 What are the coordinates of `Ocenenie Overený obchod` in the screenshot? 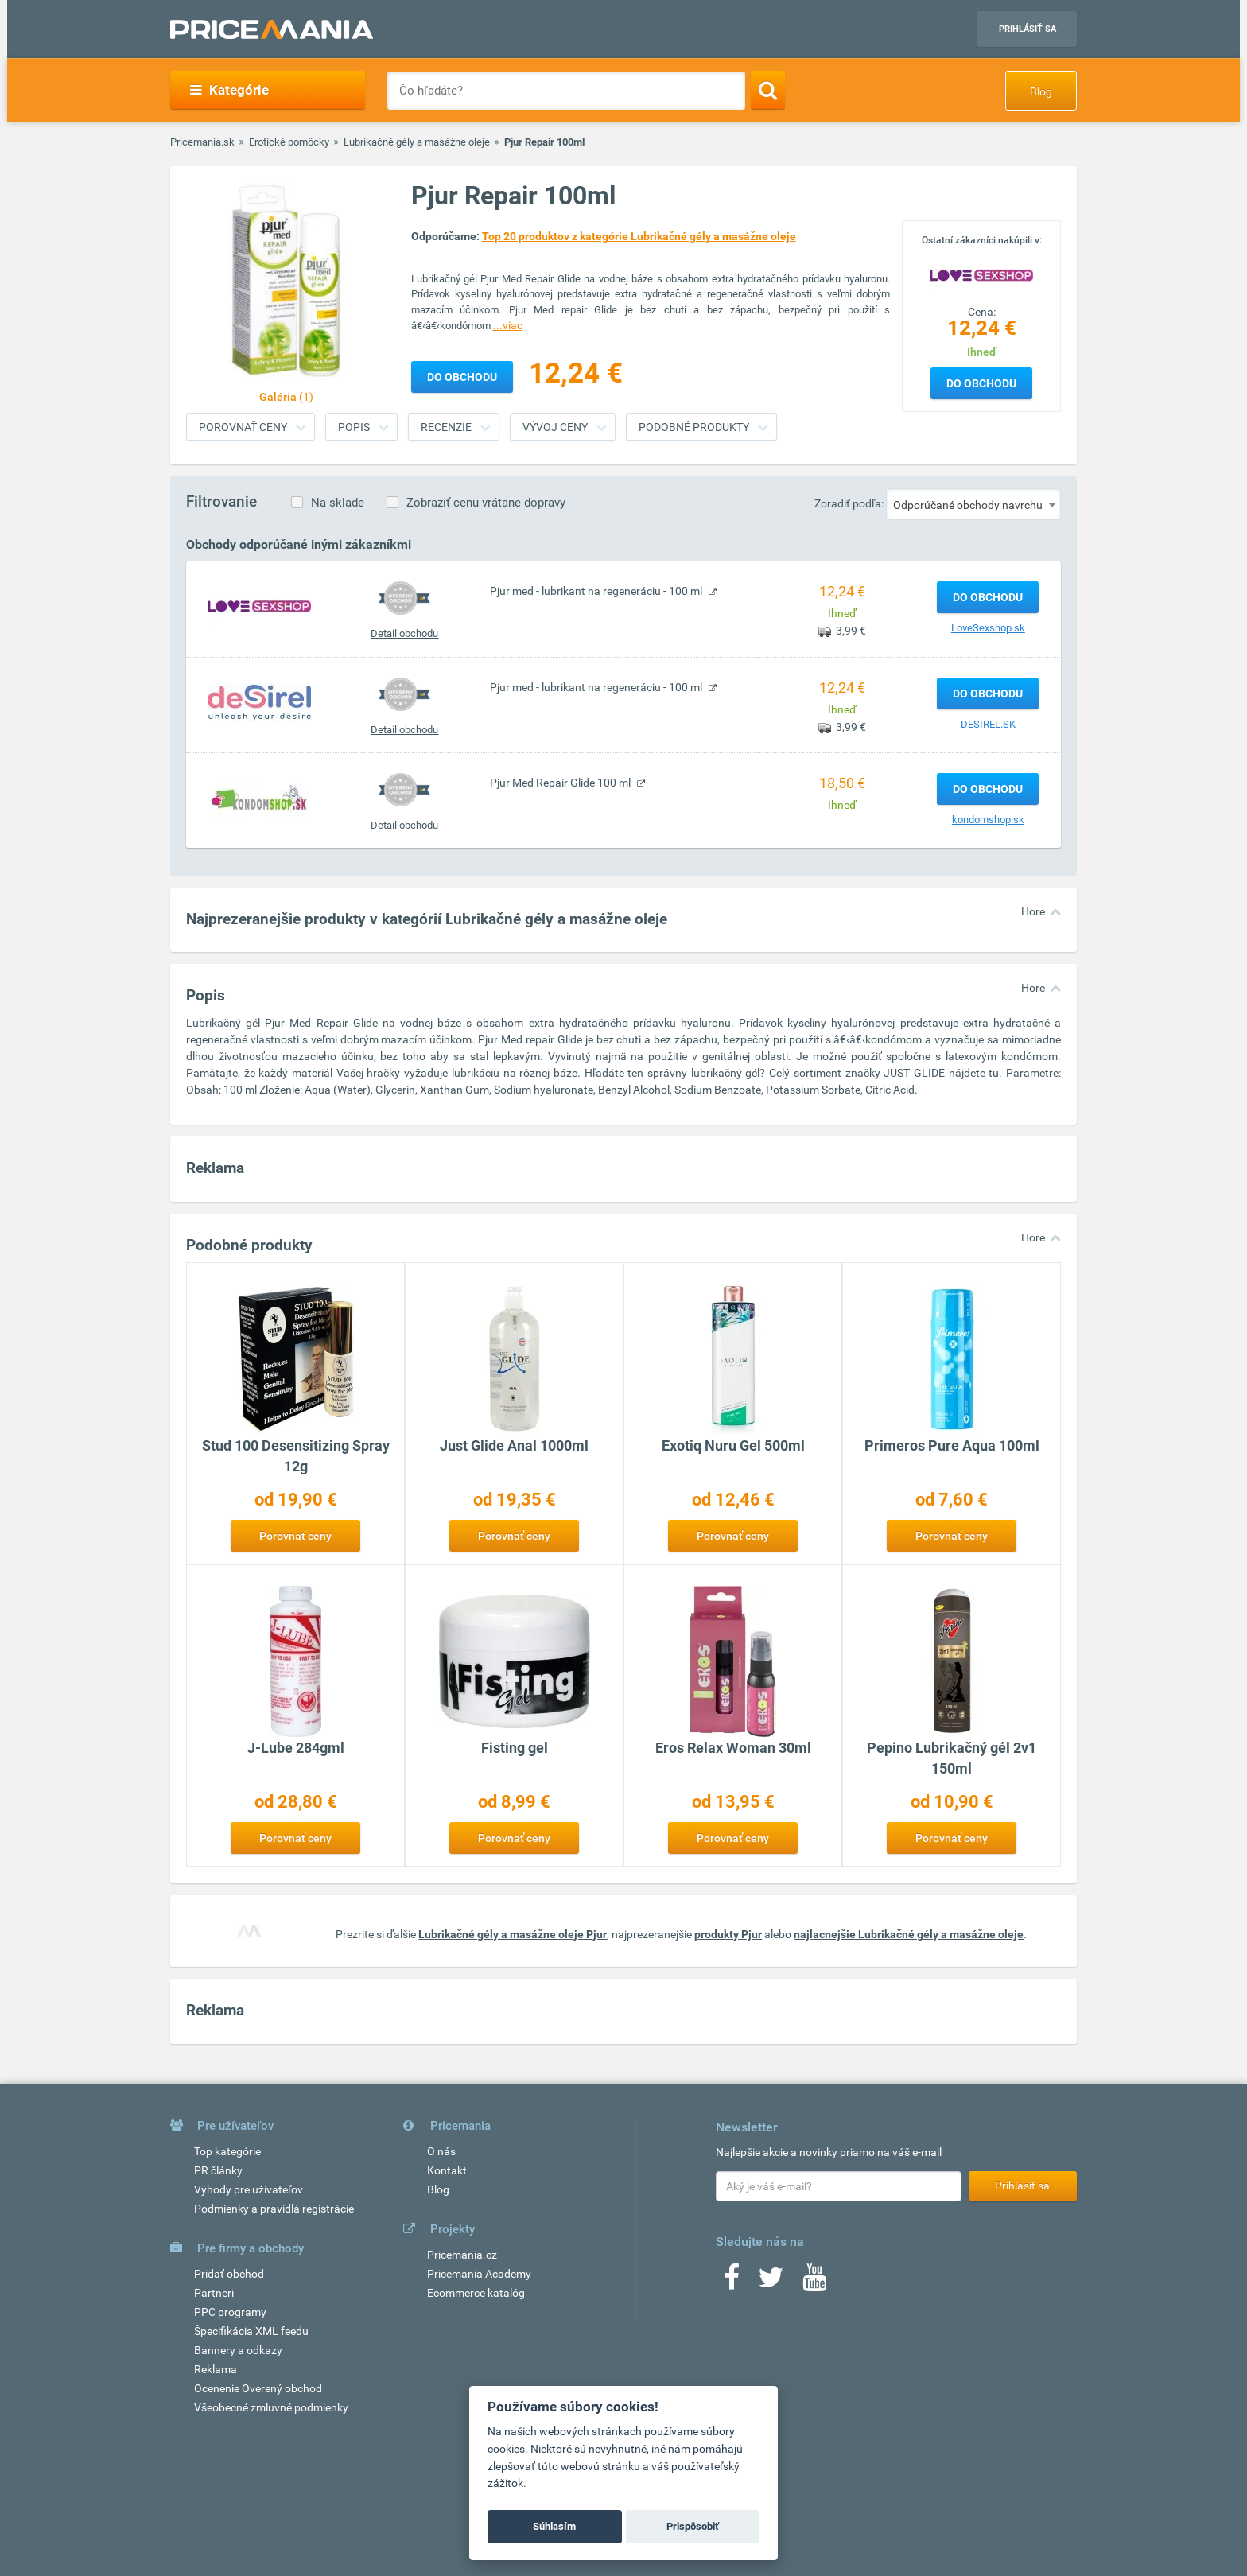 It's located at (258, 2388).